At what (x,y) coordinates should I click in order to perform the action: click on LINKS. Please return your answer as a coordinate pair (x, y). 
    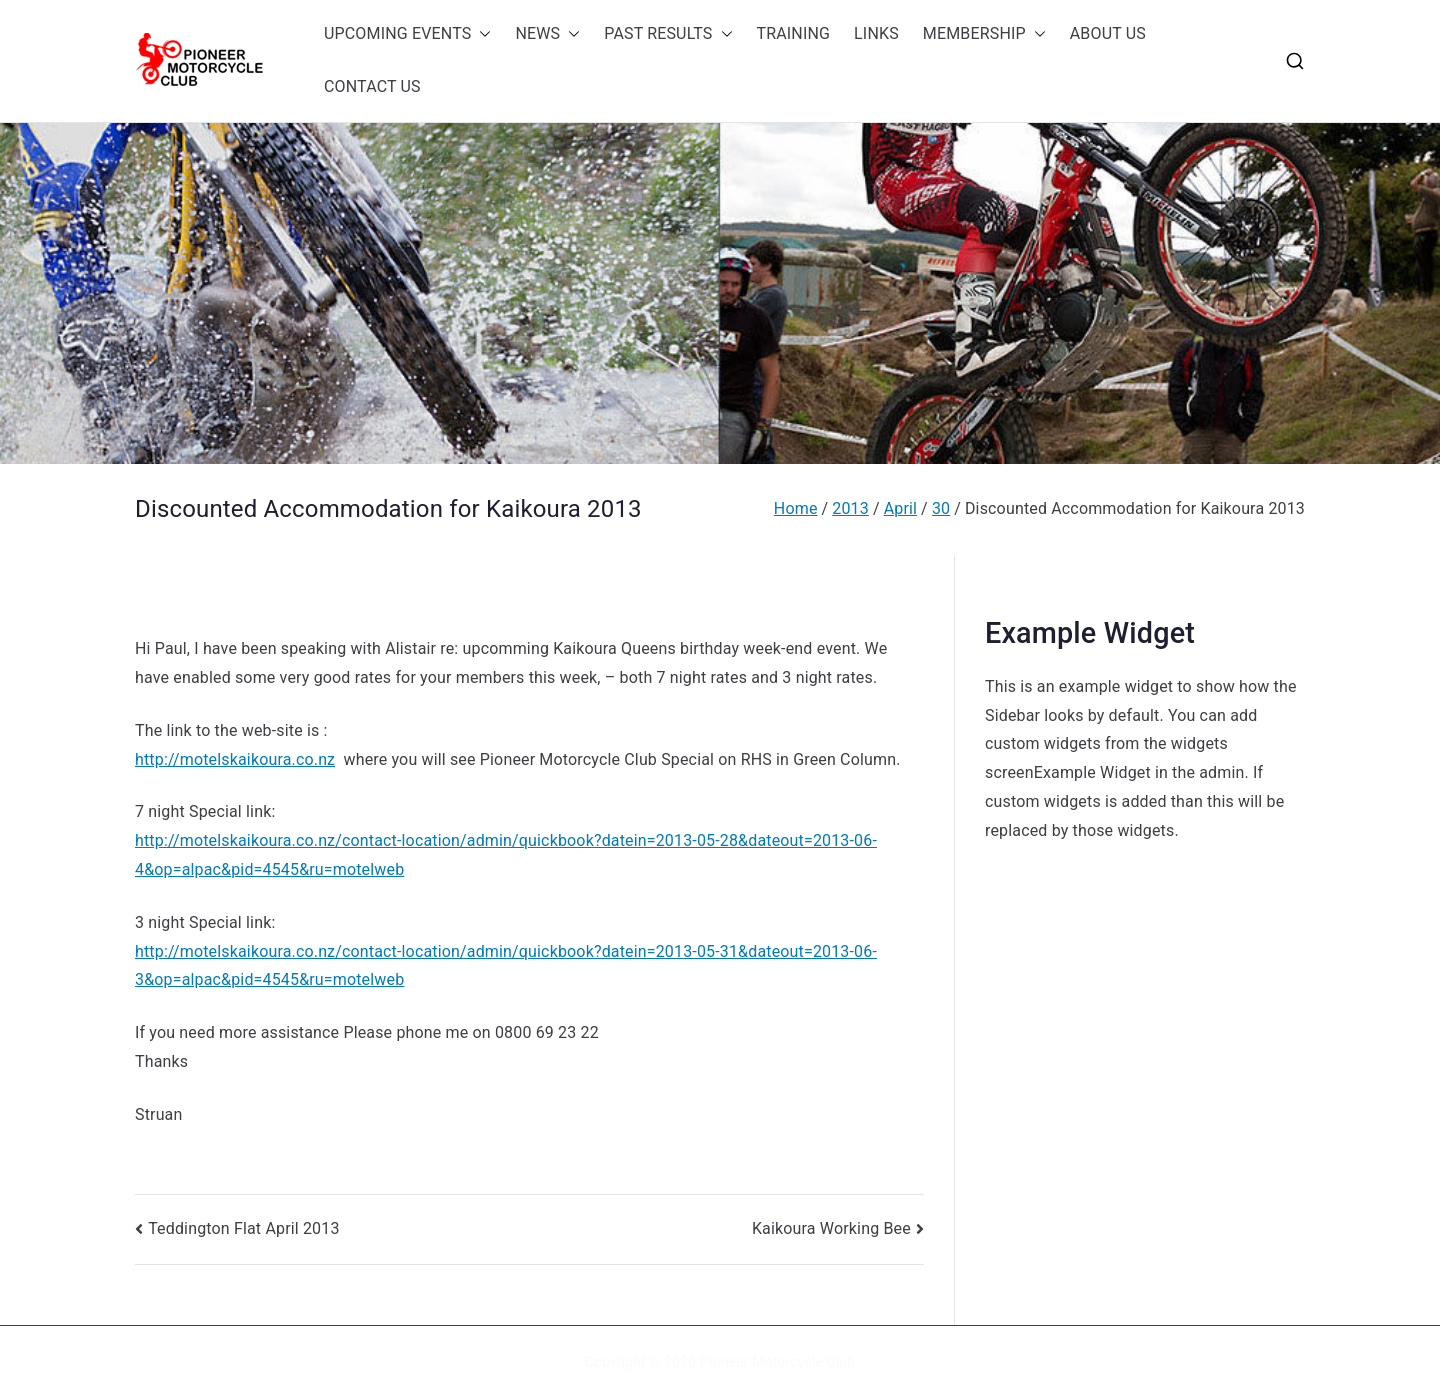
    Looking at the image, I should click on (876, 33).